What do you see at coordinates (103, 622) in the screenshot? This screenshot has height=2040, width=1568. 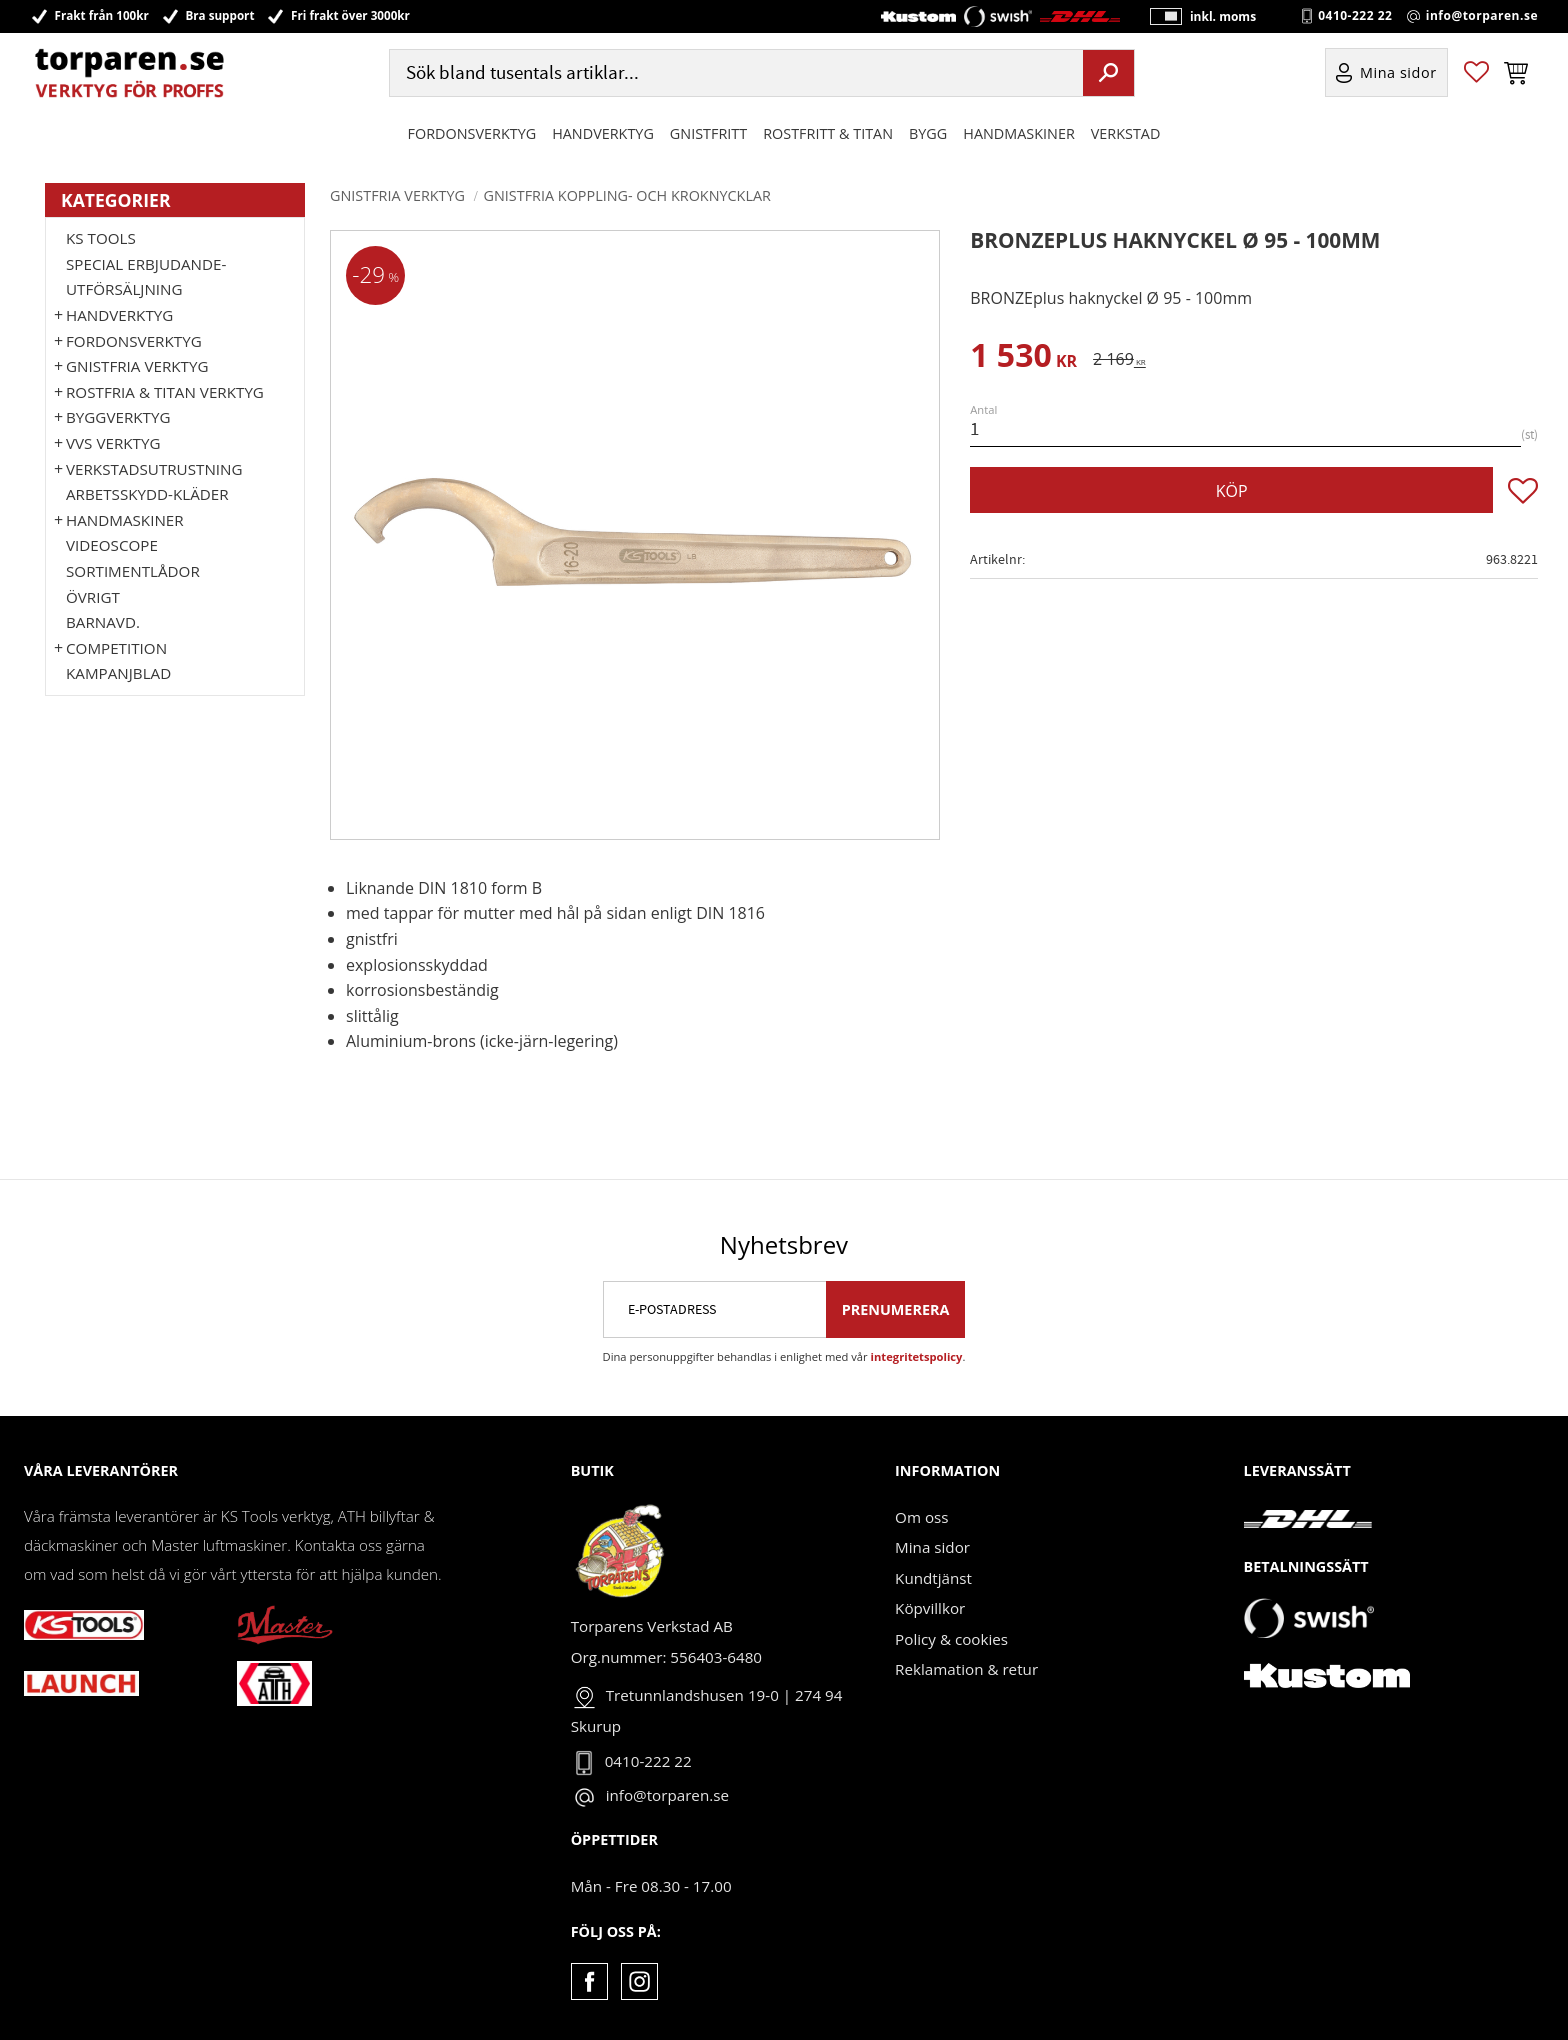 I see `Barnavd. [menuitem]` at bounding box center [103, 622].